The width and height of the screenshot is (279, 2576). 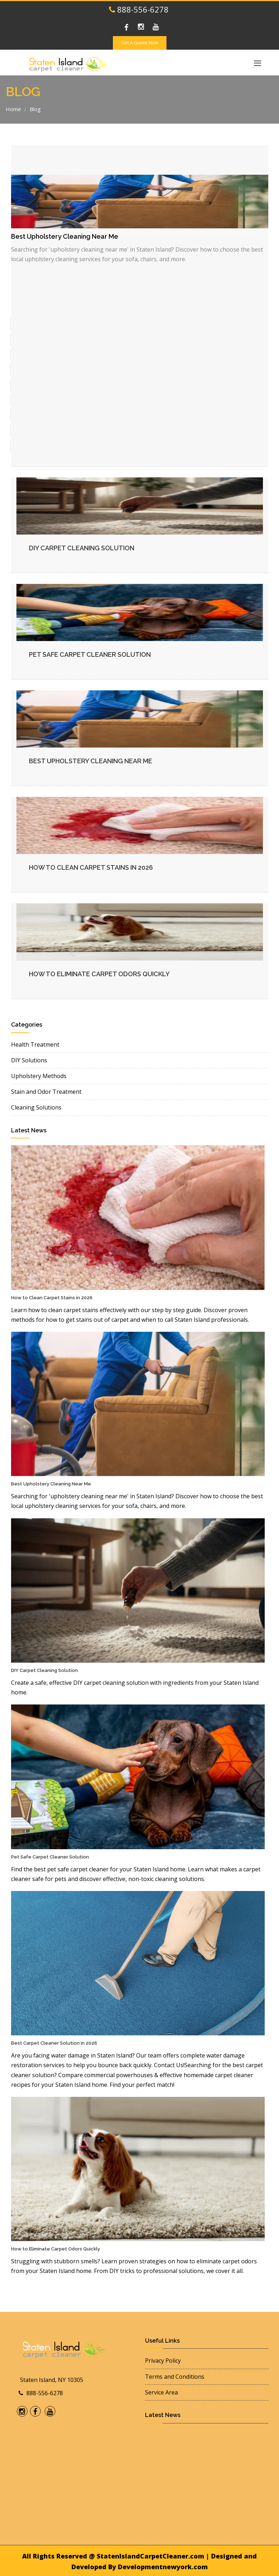 What do you see at coordinates (99, 974) in the screenshot?
I see `How to Eliminate Carpet Odors Quickly` at bounding box center [99, 974].